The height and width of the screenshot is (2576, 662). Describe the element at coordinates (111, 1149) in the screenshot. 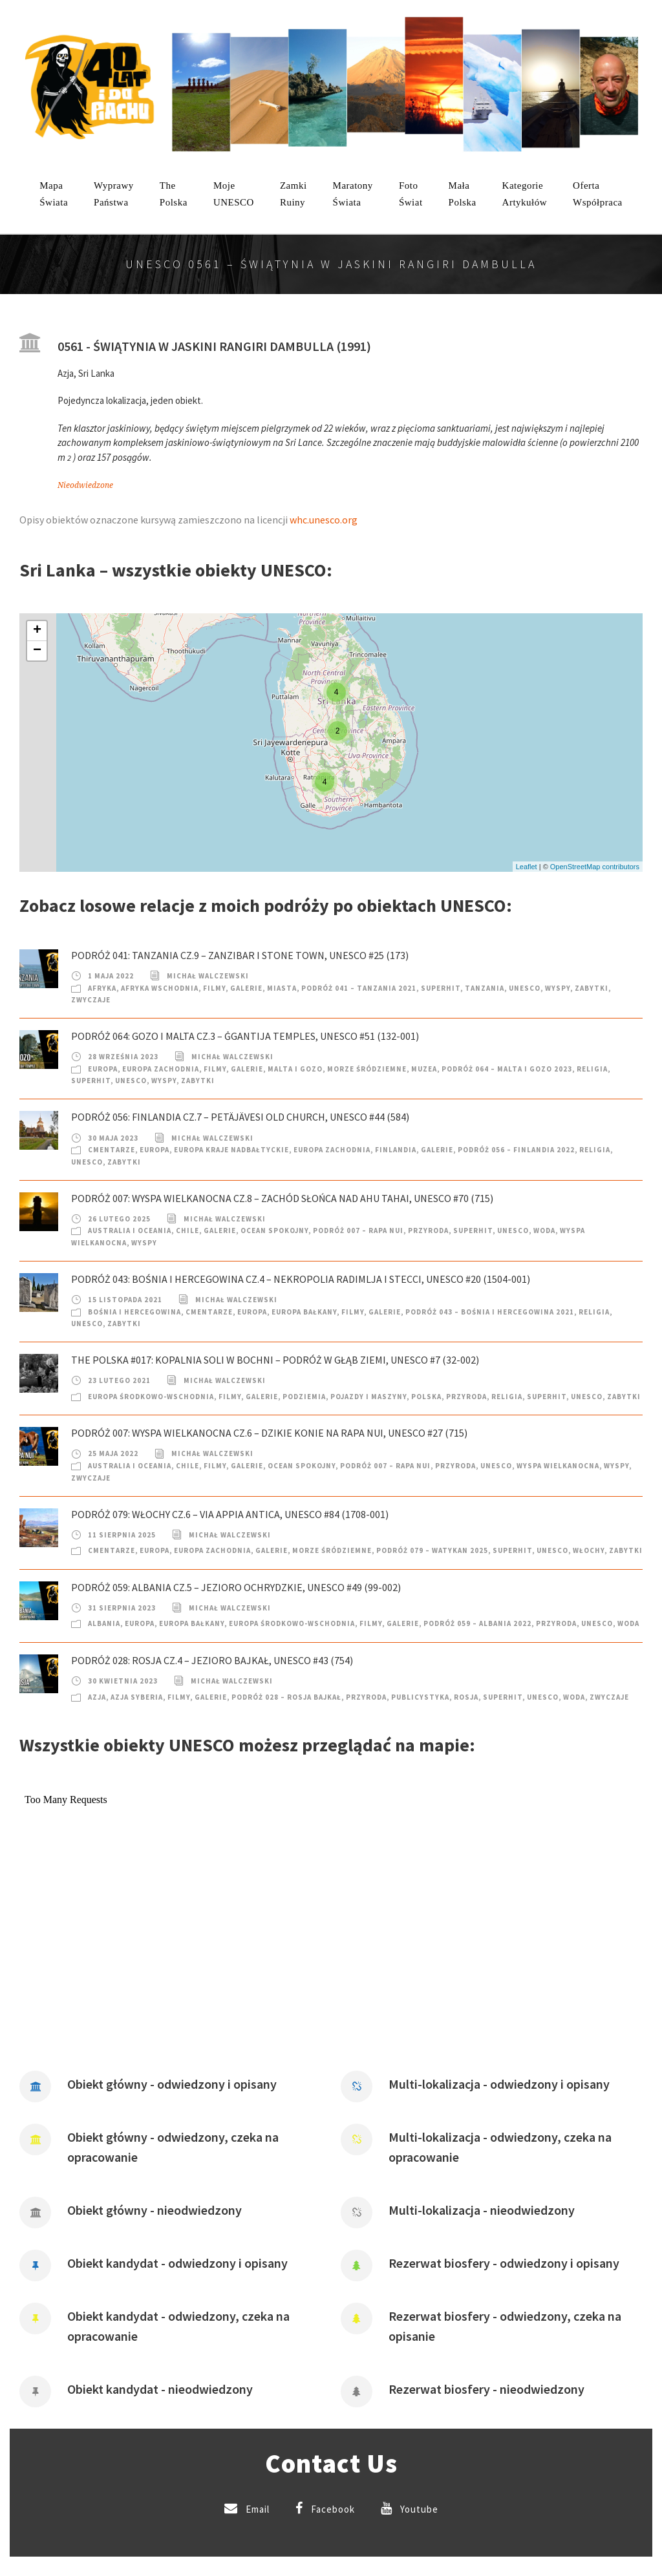

I see `Cmentarze` at that location.